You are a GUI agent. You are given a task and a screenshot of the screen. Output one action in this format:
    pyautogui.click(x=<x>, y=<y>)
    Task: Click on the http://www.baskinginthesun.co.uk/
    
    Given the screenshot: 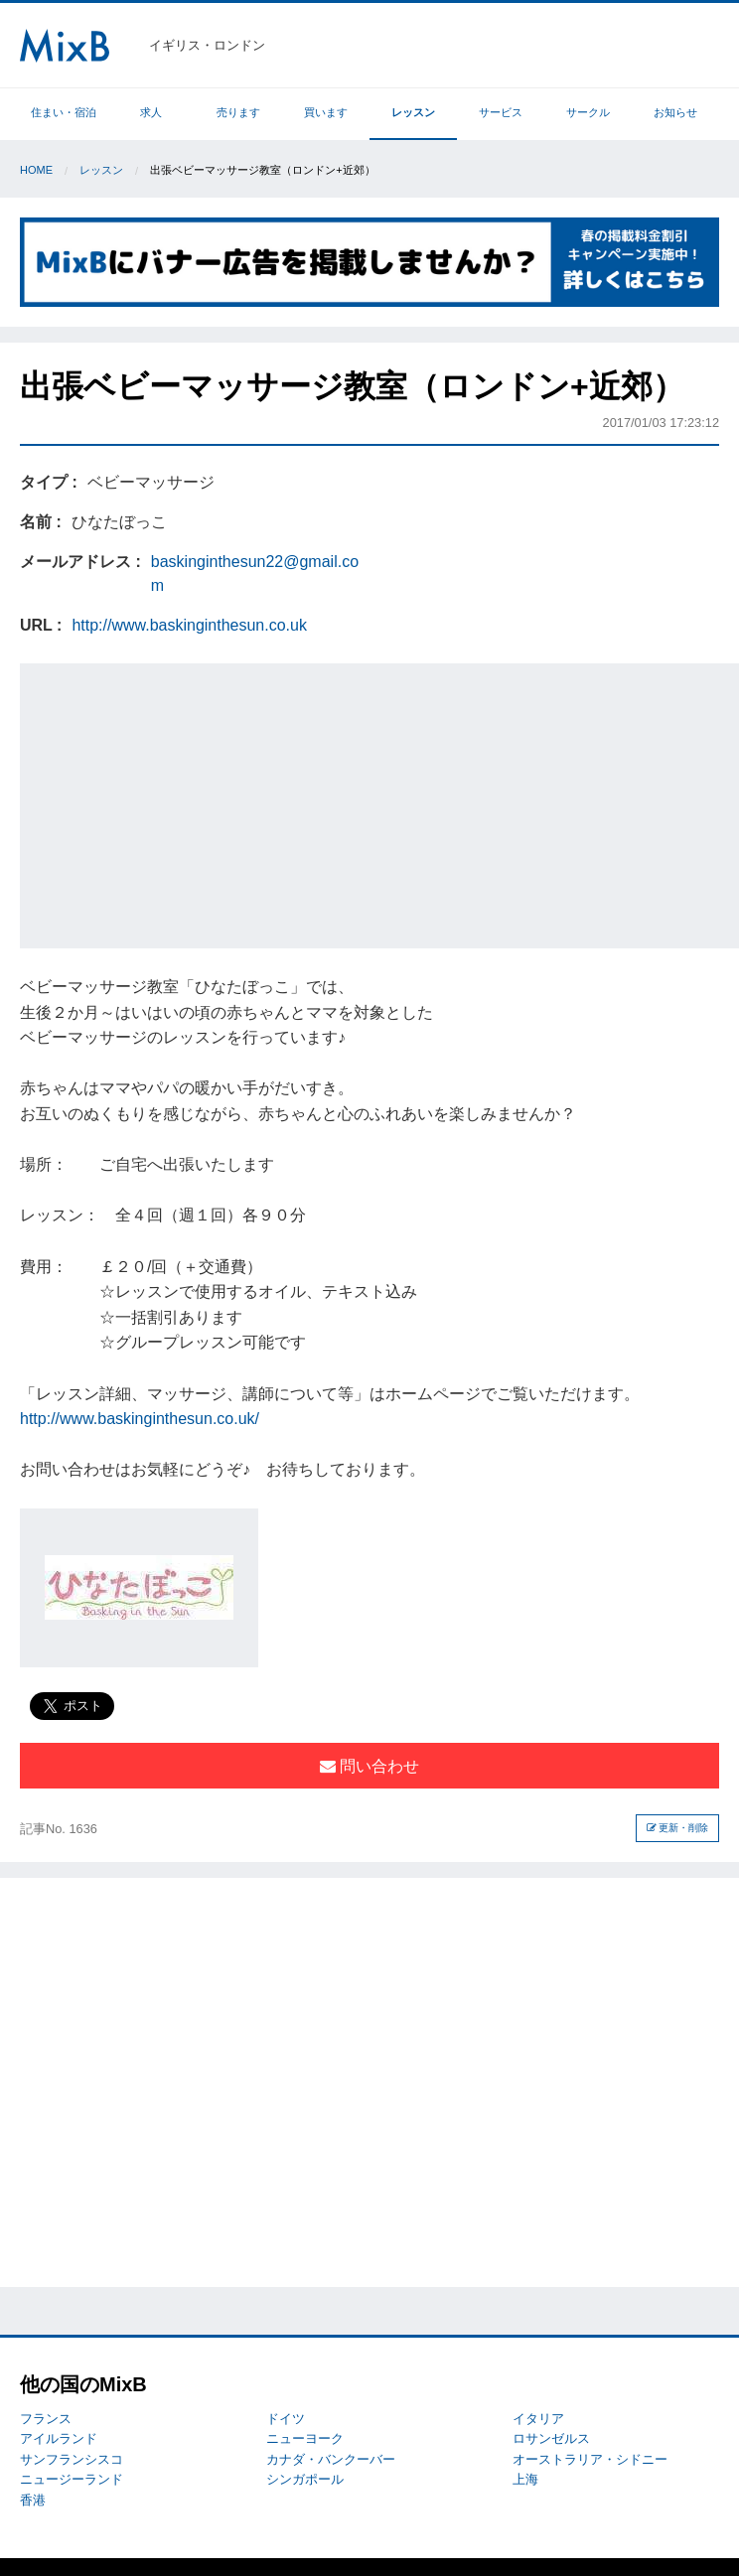 What is the action you would take?
    pyautogui.click(x=139, y=1418)
    